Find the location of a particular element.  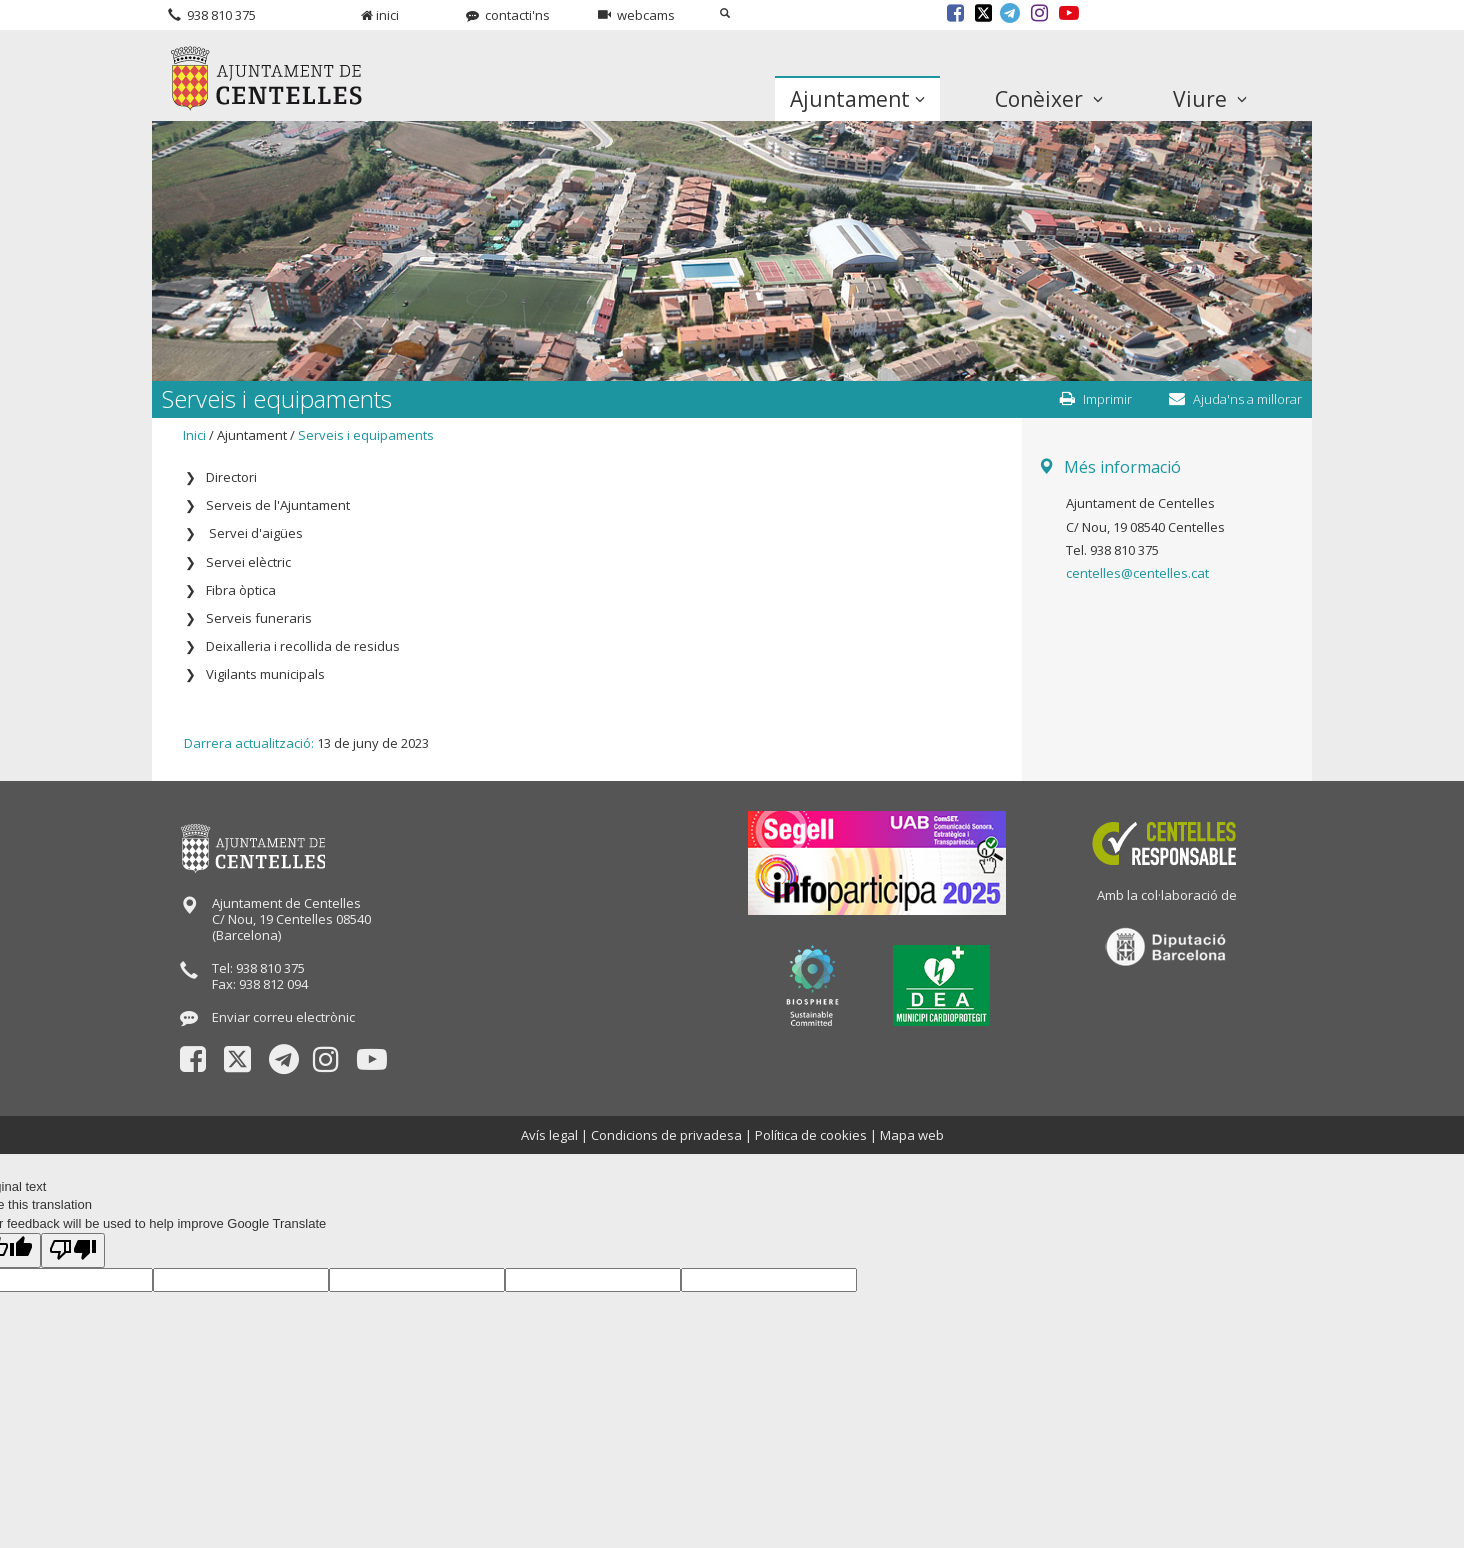

centelles@centelles.cat is located at coordinates (1137, 573).